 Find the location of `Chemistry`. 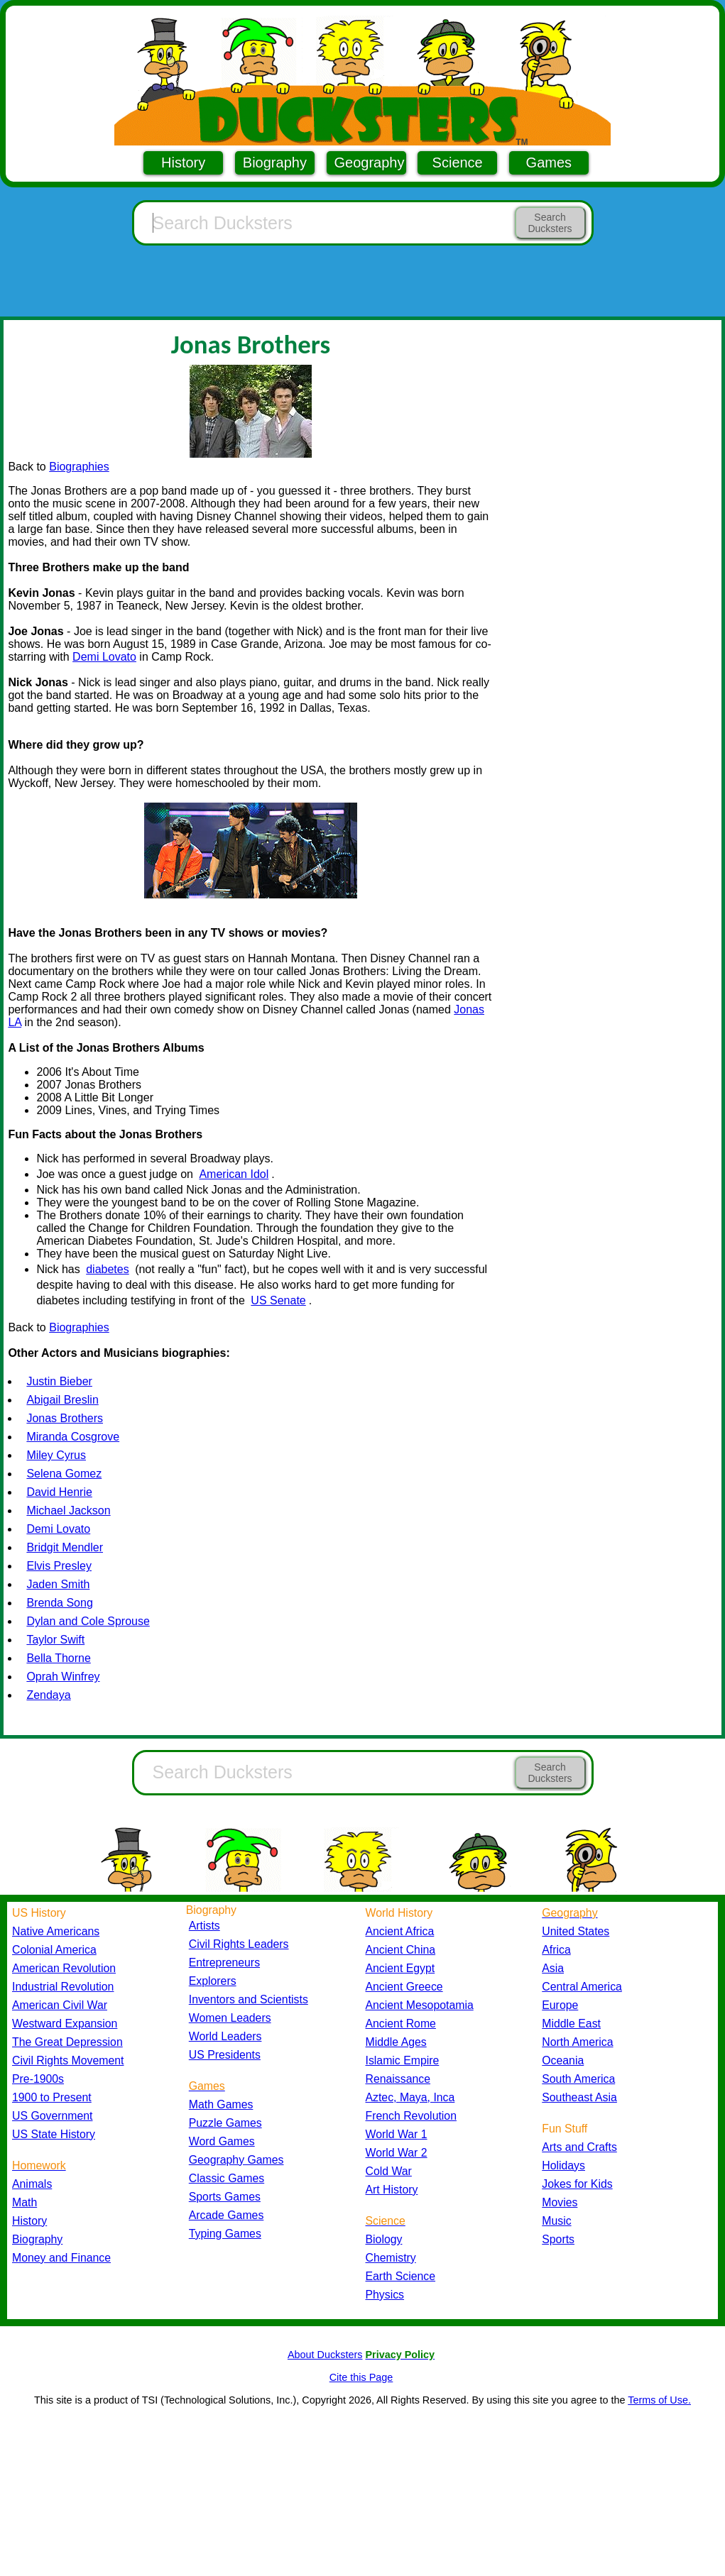

Chemistry is located at coordinates (391, 2258).